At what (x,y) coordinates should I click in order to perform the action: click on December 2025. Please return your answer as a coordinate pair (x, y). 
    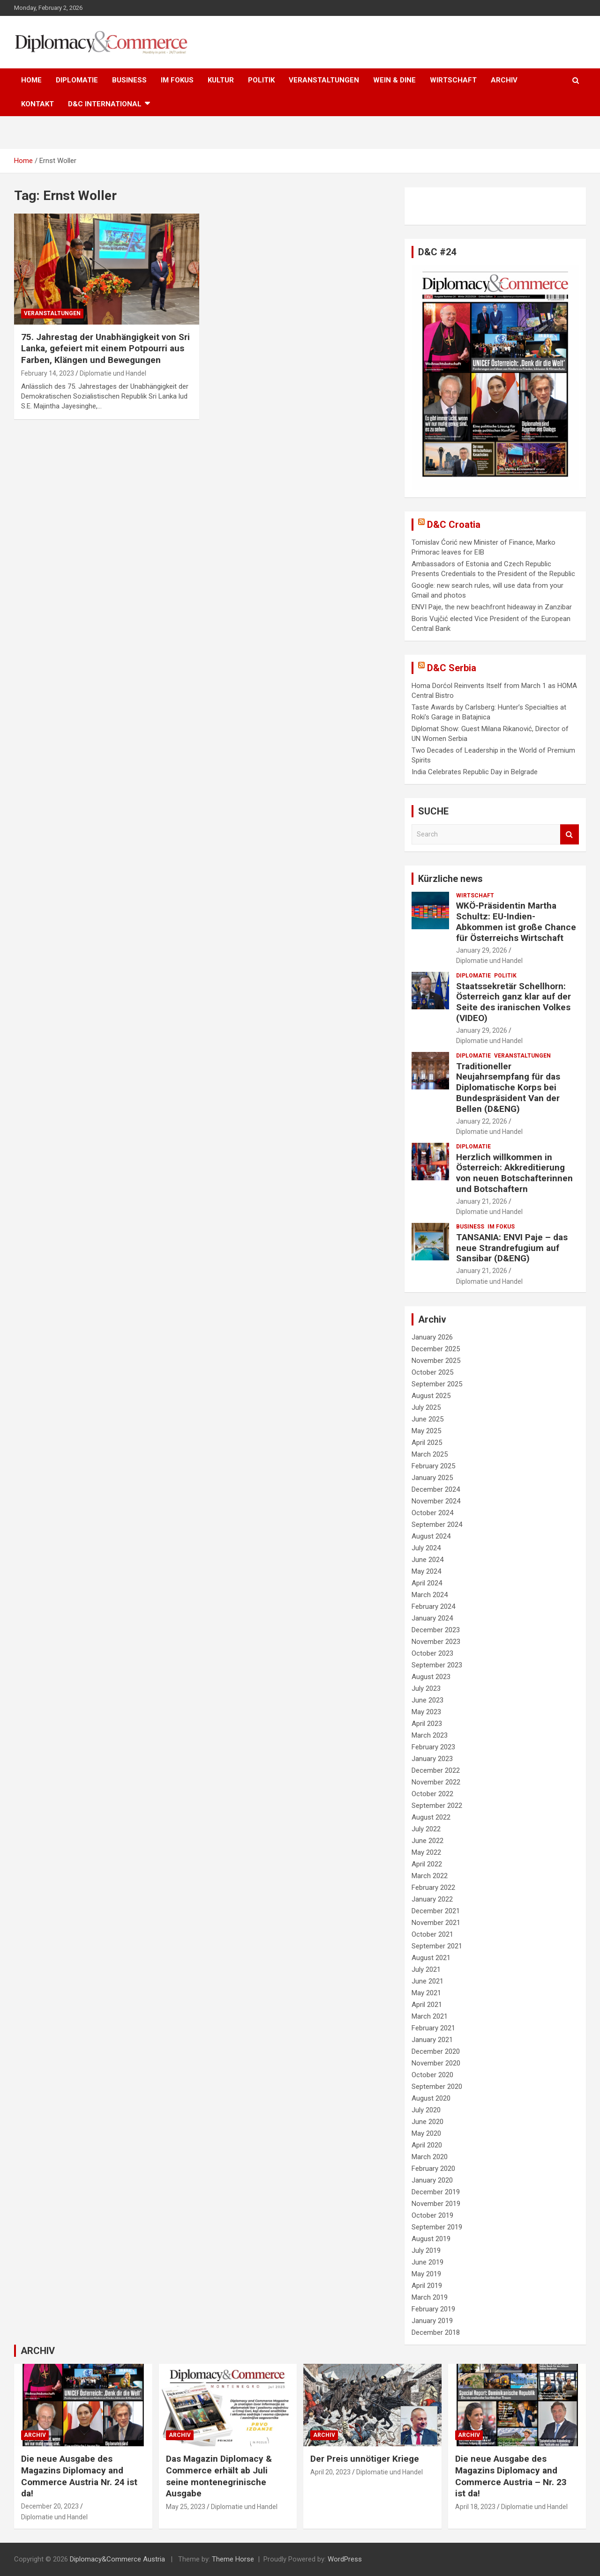
    Looking at the image, I should click on (436, 1349).